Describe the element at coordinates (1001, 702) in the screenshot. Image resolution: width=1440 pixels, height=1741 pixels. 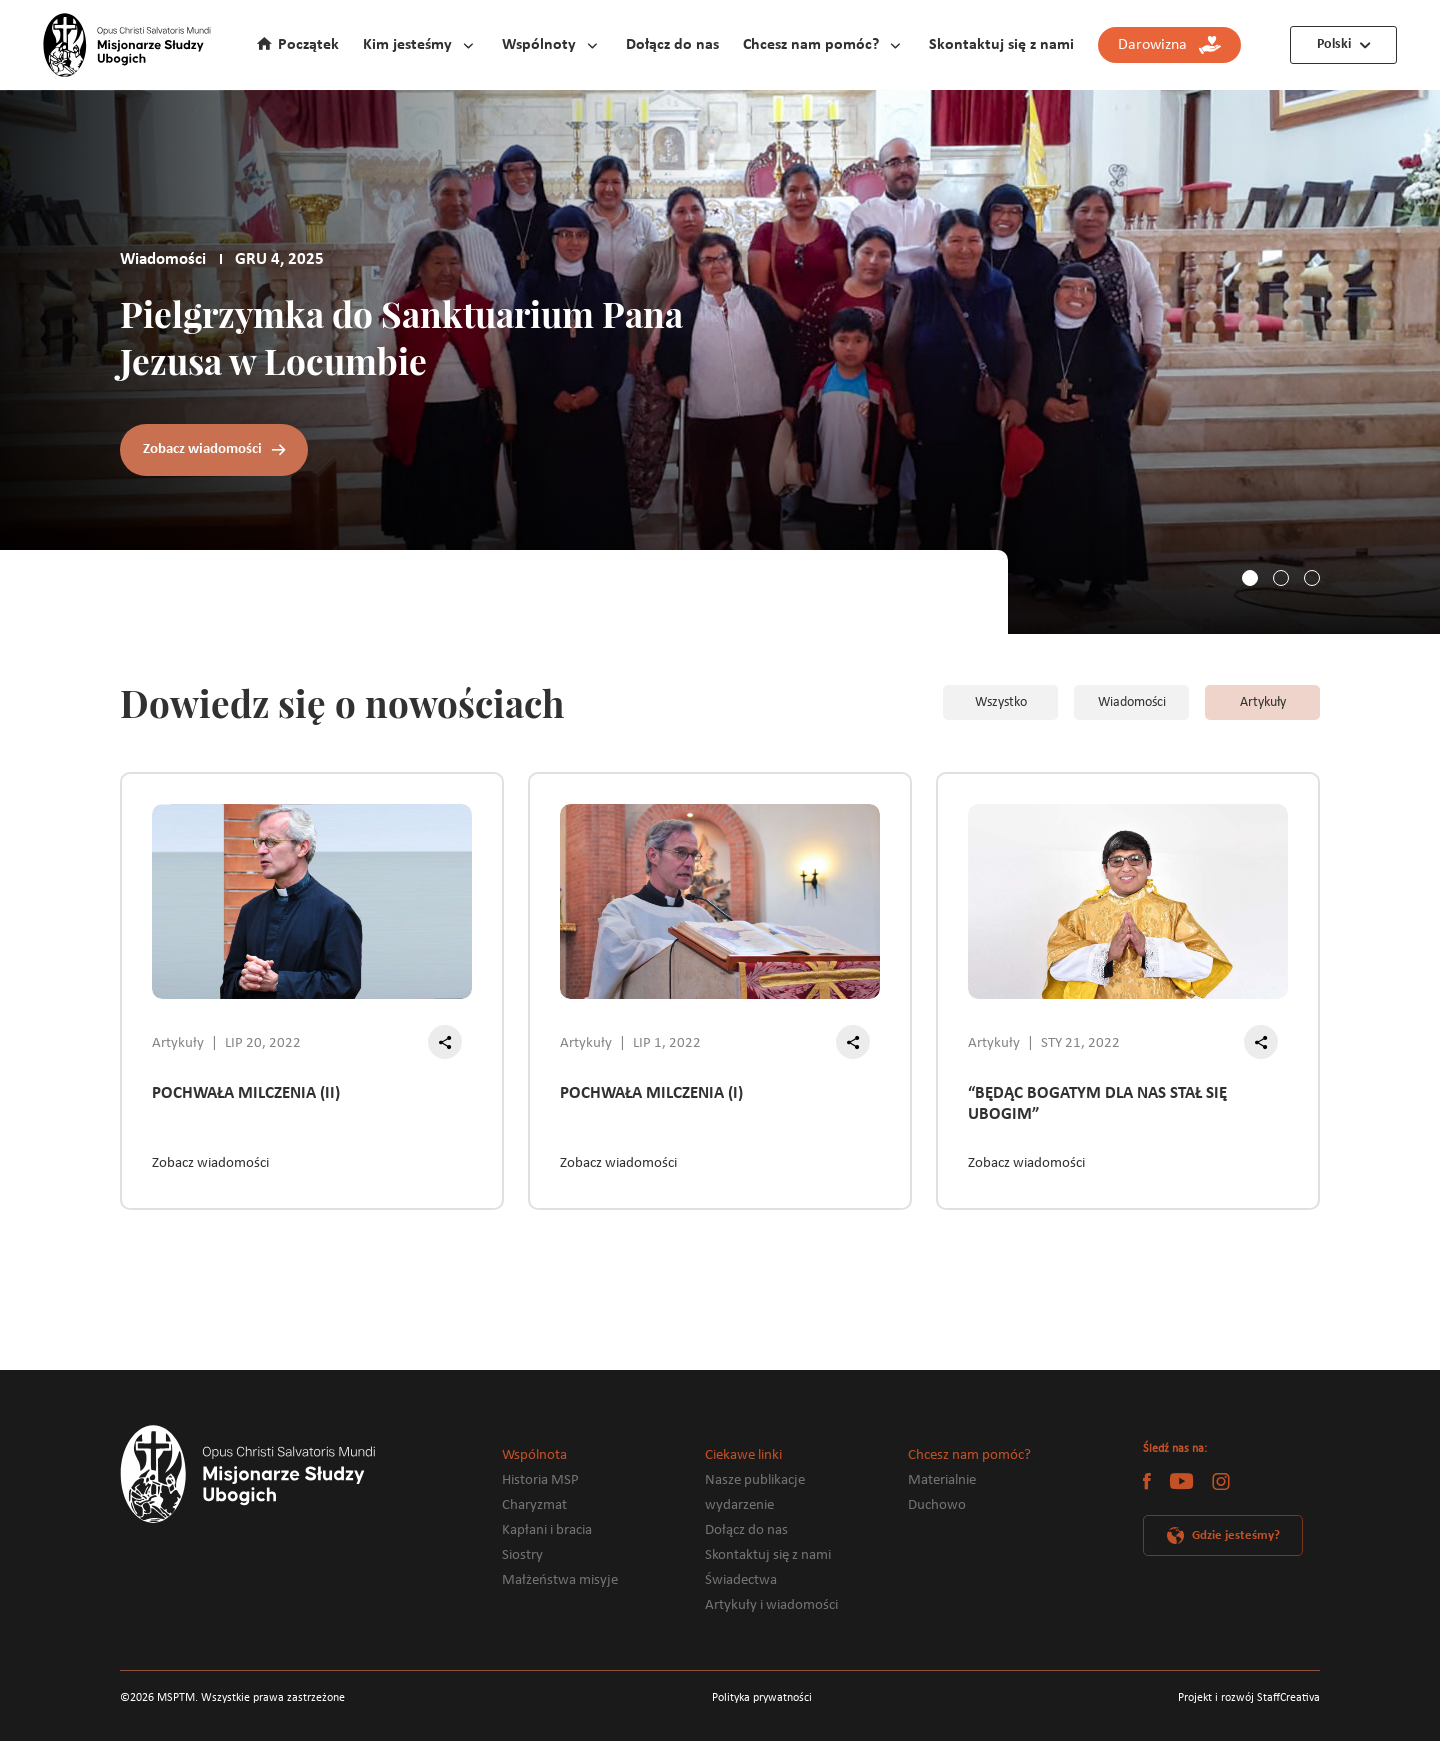
I see `Wszystko` at that location.